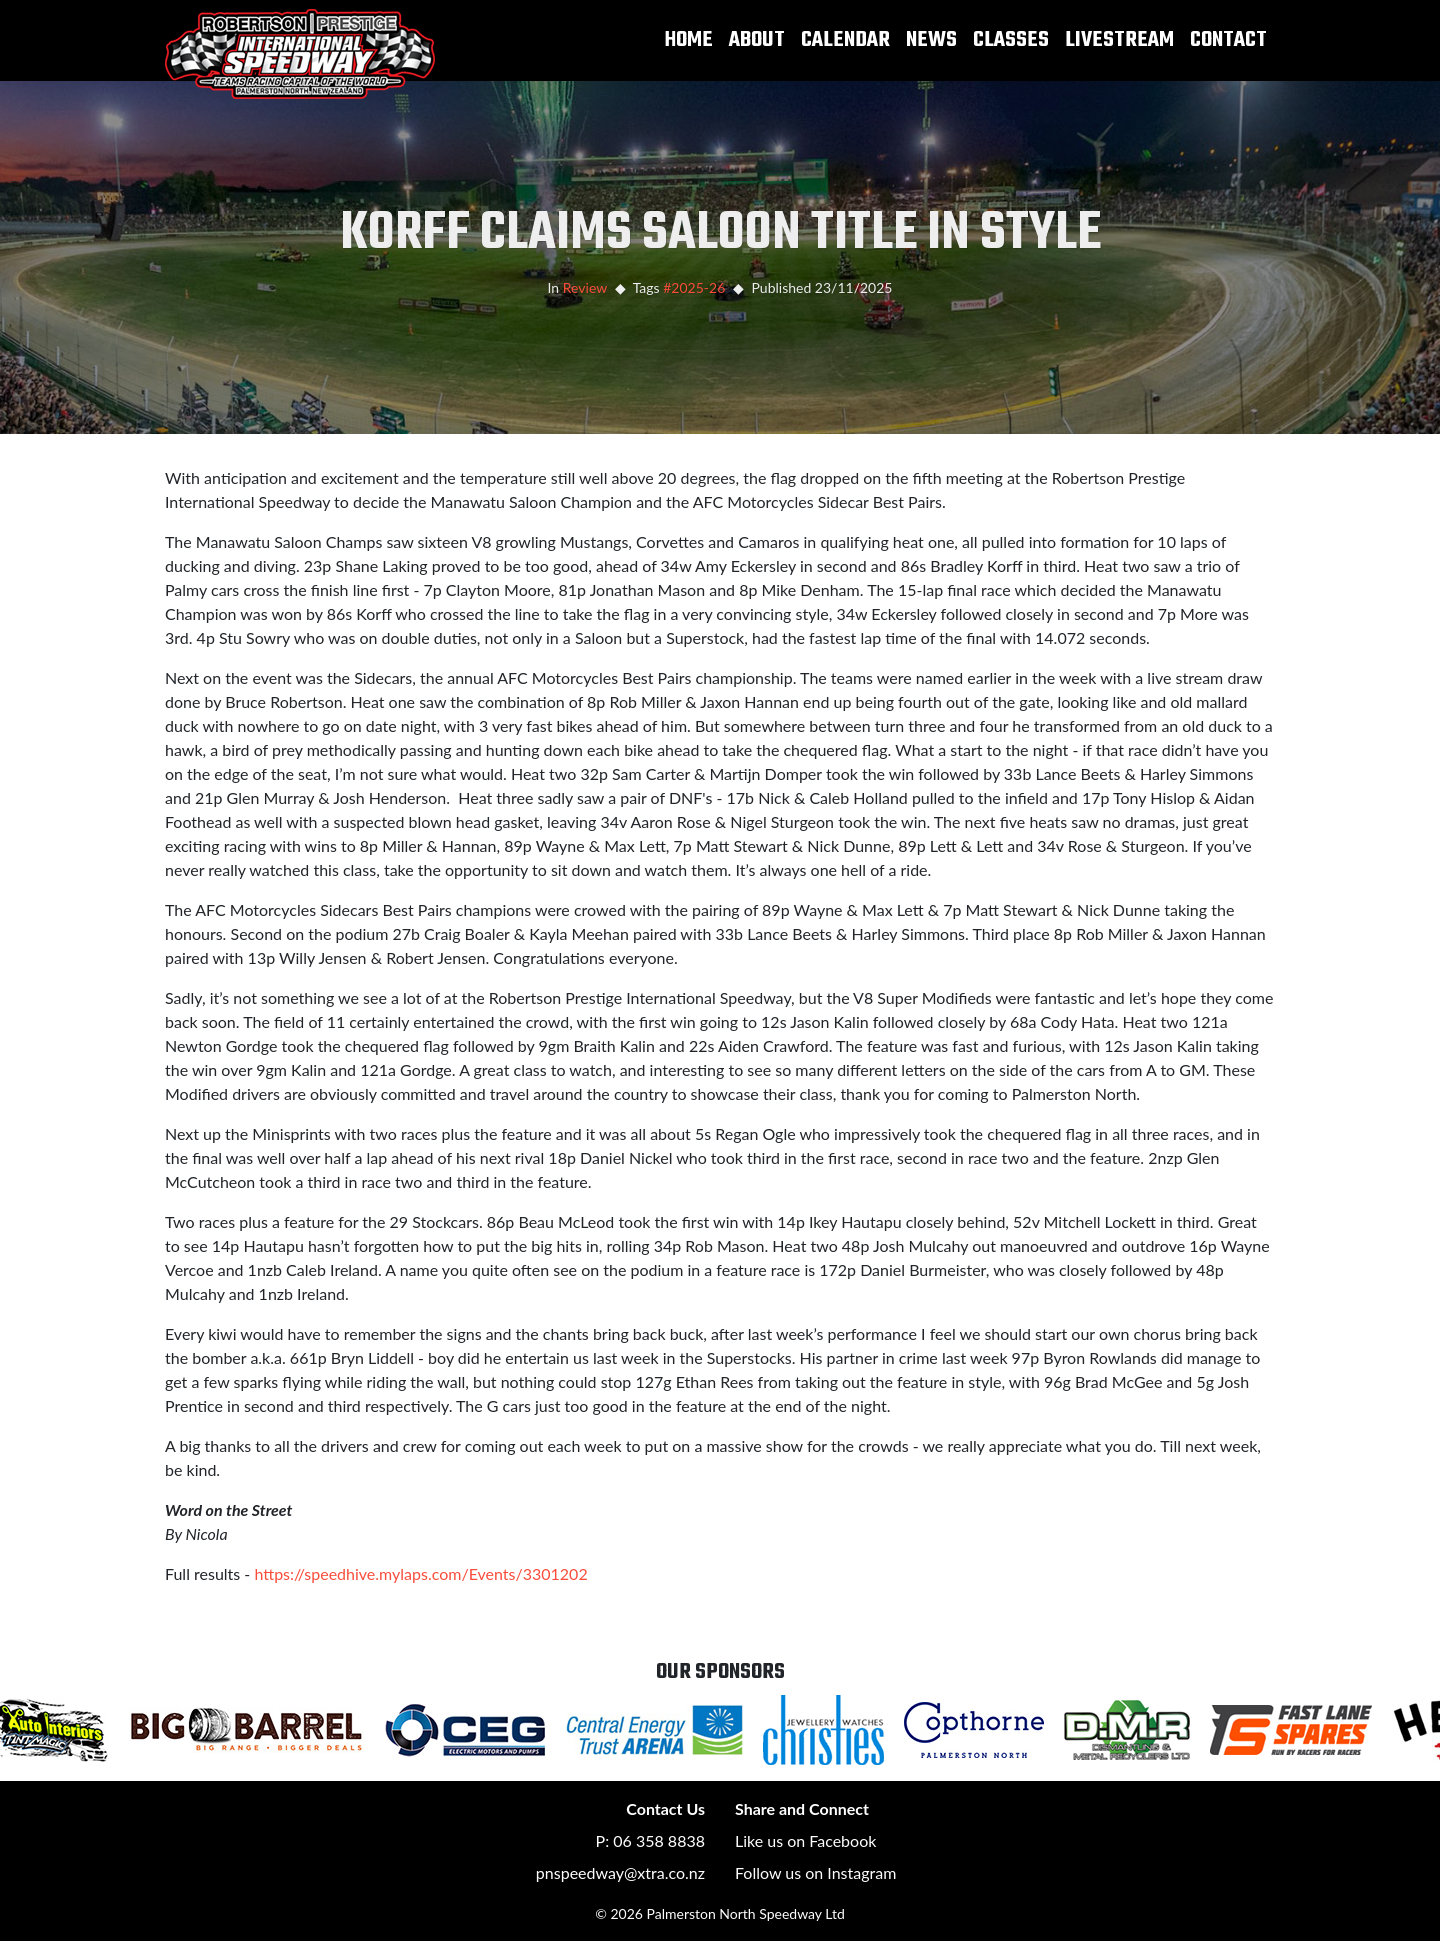 The width and height of the screenshot is (1440, 1941). What do you see at coordinates (689, 40) in the screenshot?
I see `Home` at bounding box center [689, 40].